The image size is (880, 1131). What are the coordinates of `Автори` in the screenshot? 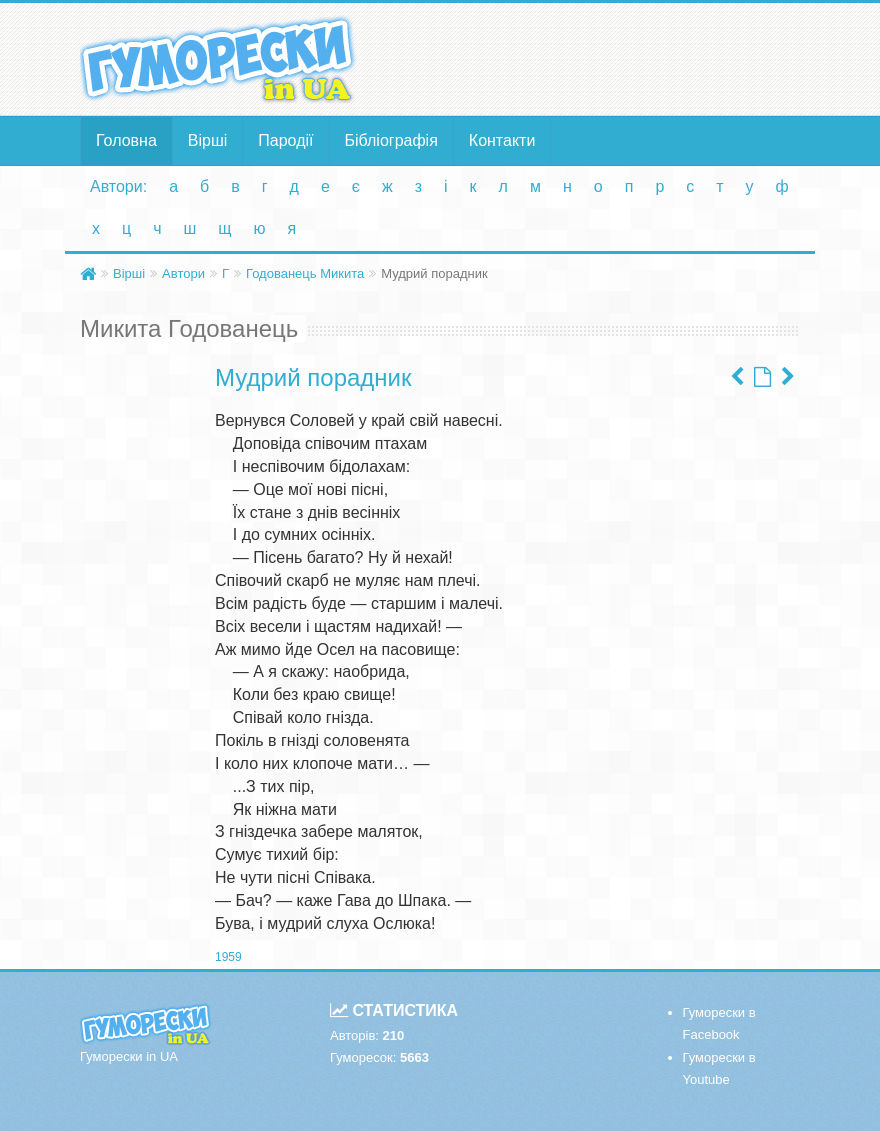 It's located at (183, 273).